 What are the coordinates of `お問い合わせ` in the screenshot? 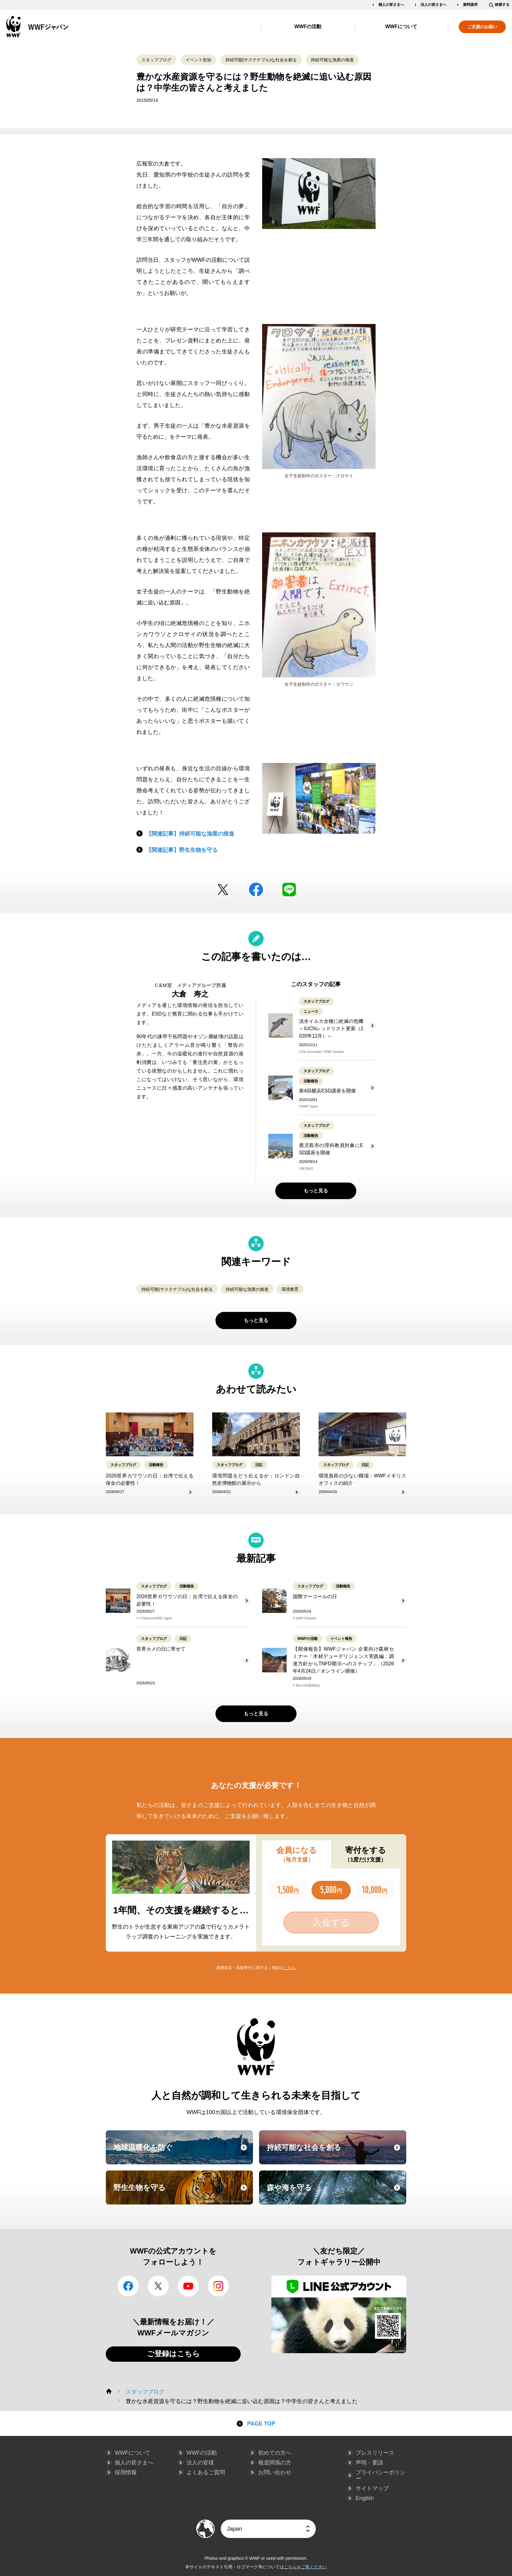 It's located at (274, 2472).